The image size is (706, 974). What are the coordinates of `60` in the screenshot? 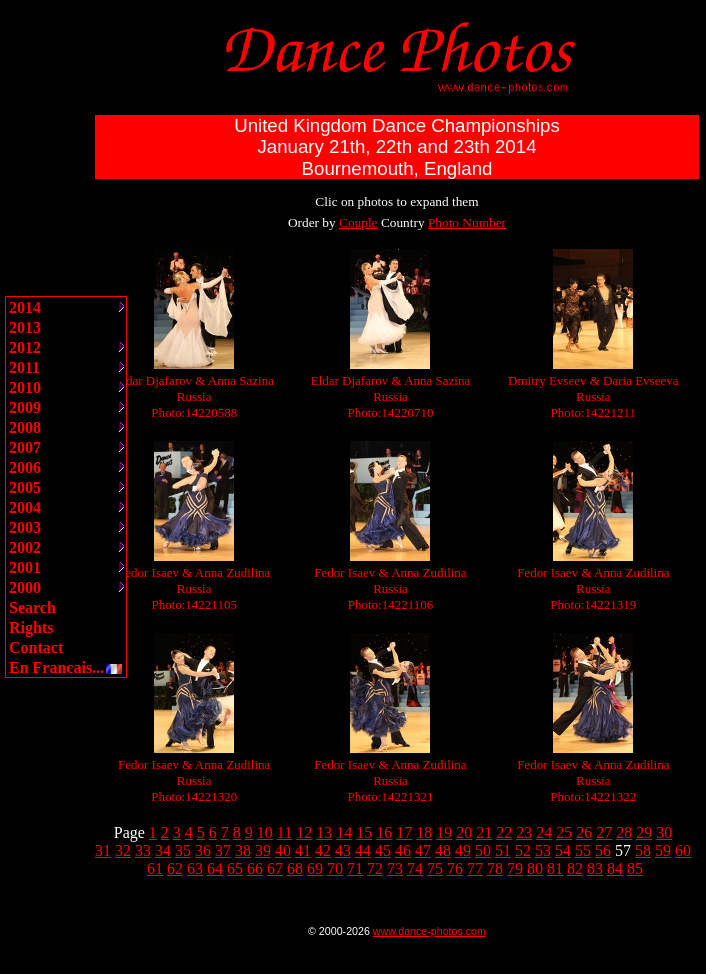 It's located at (683, 850).